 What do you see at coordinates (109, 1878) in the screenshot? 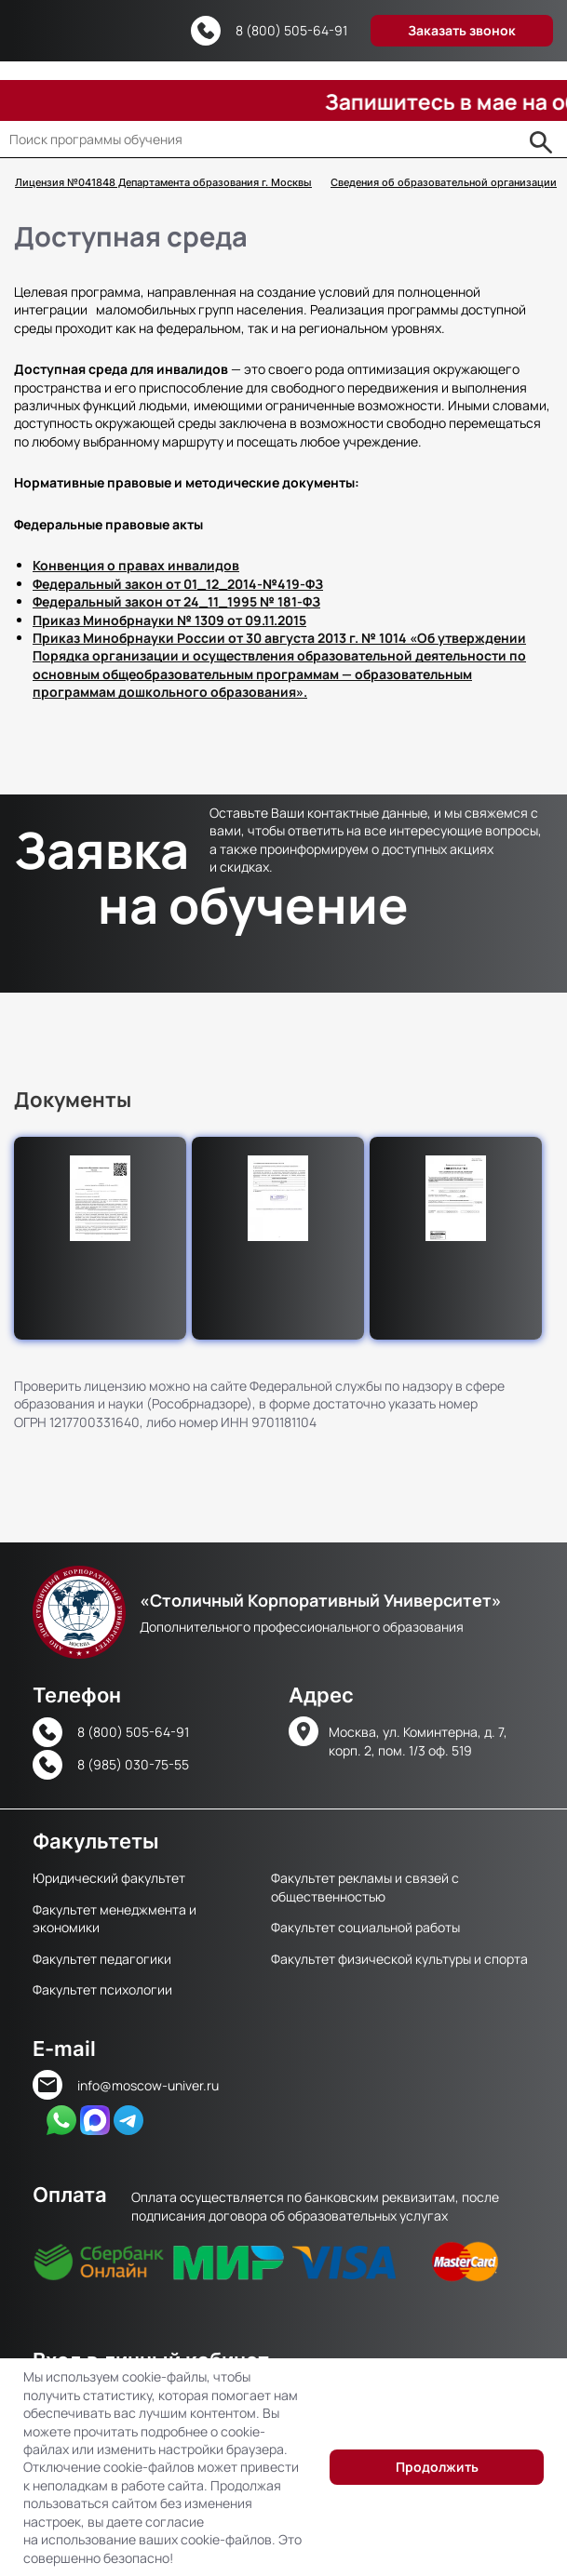
I see `Юридический факультет` at bounding box center [109, 1878].